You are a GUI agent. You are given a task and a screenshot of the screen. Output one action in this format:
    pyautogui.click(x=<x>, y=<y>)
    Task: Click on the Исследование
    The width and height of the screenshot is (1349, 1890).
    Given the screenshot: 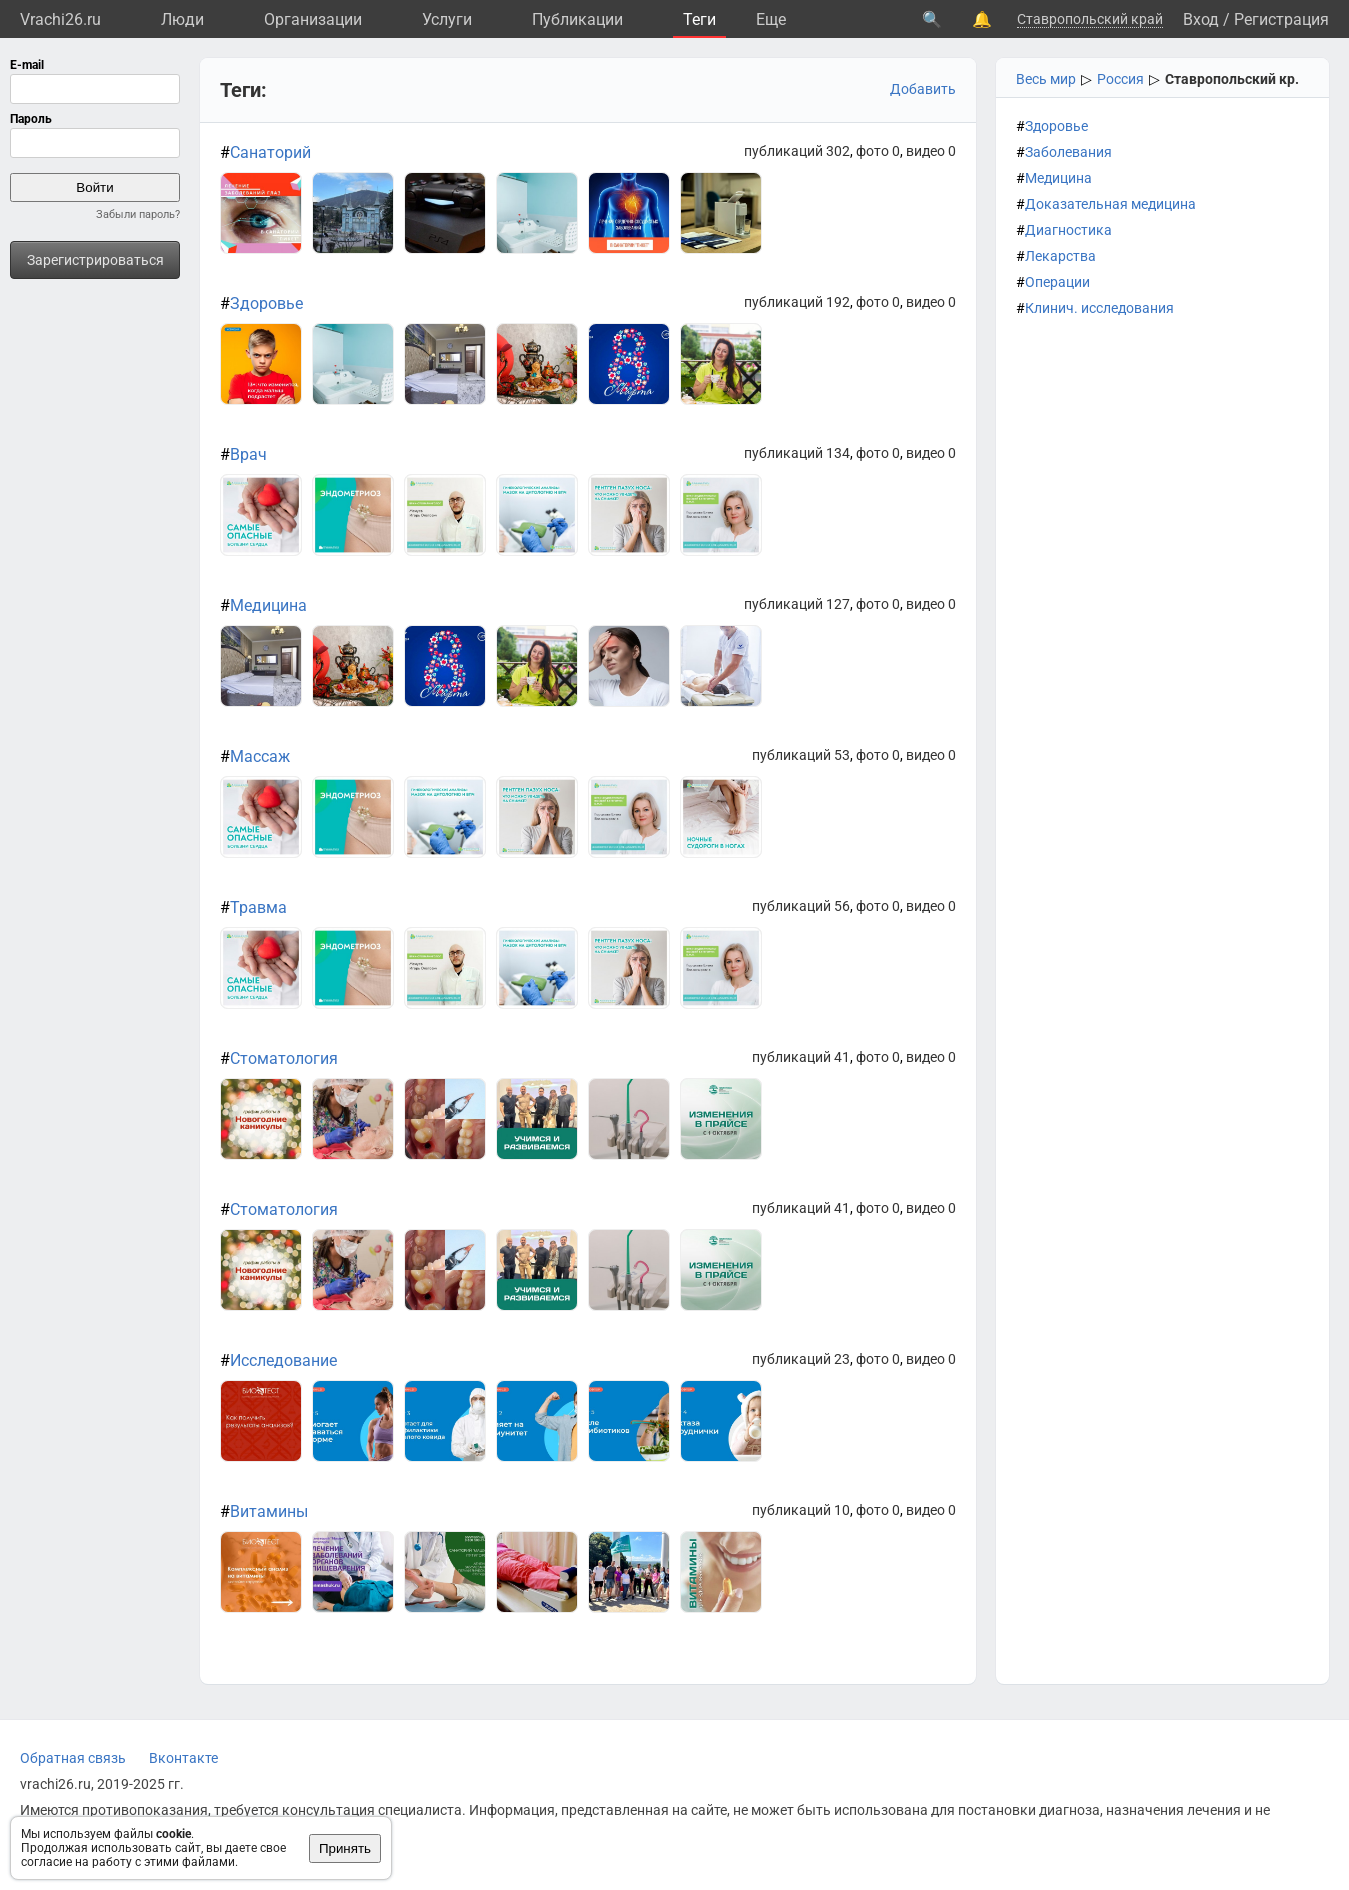 What is the action you would take?
    pyautogui.click(x=283, y=1360)
    